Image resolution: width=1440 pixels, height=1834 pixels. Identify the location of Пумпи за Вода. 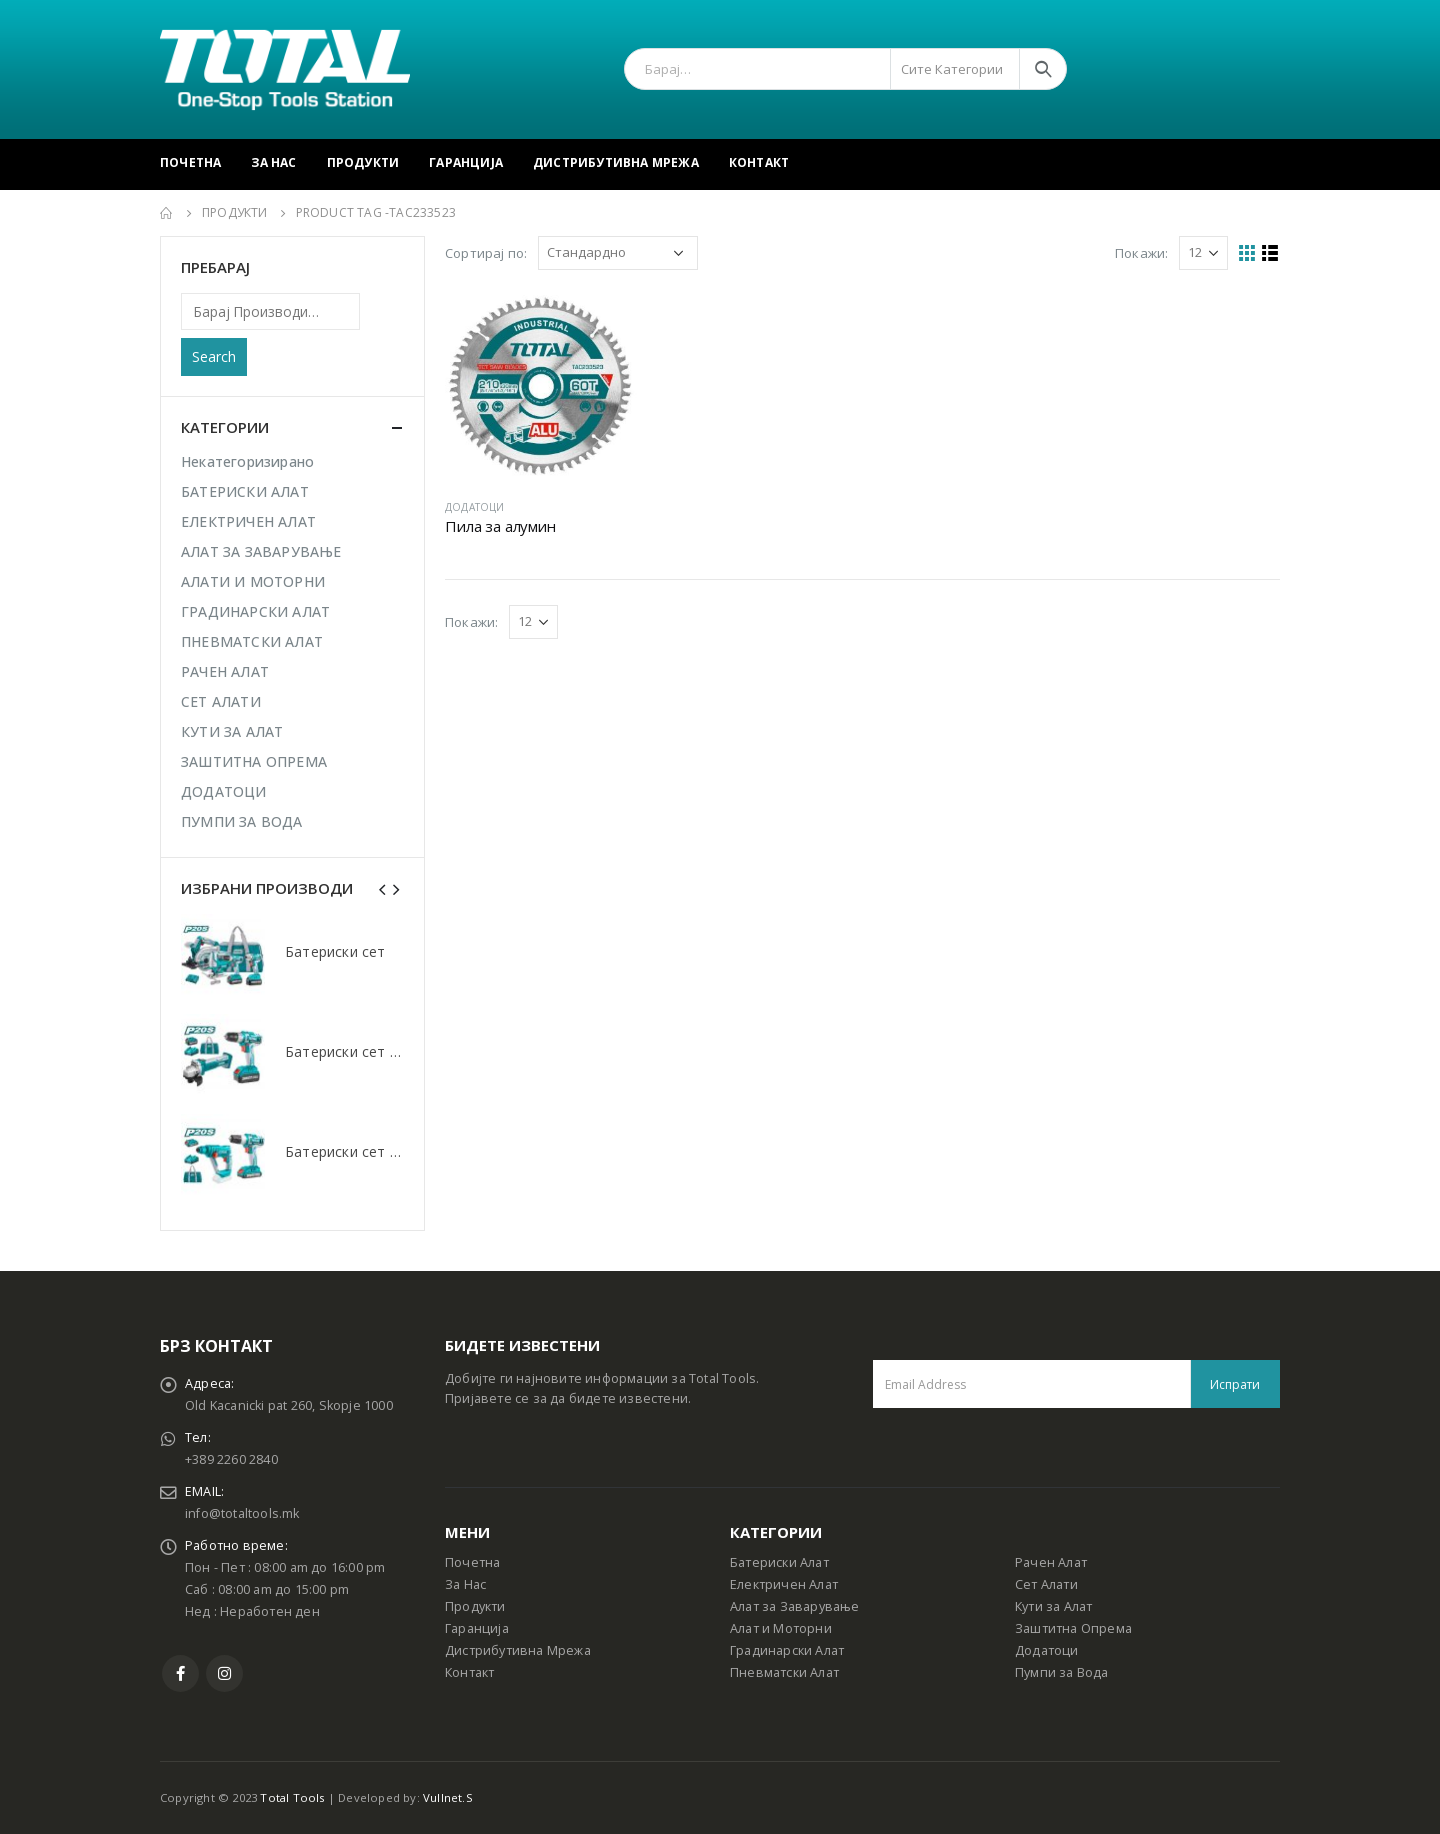
(1062, 1672).